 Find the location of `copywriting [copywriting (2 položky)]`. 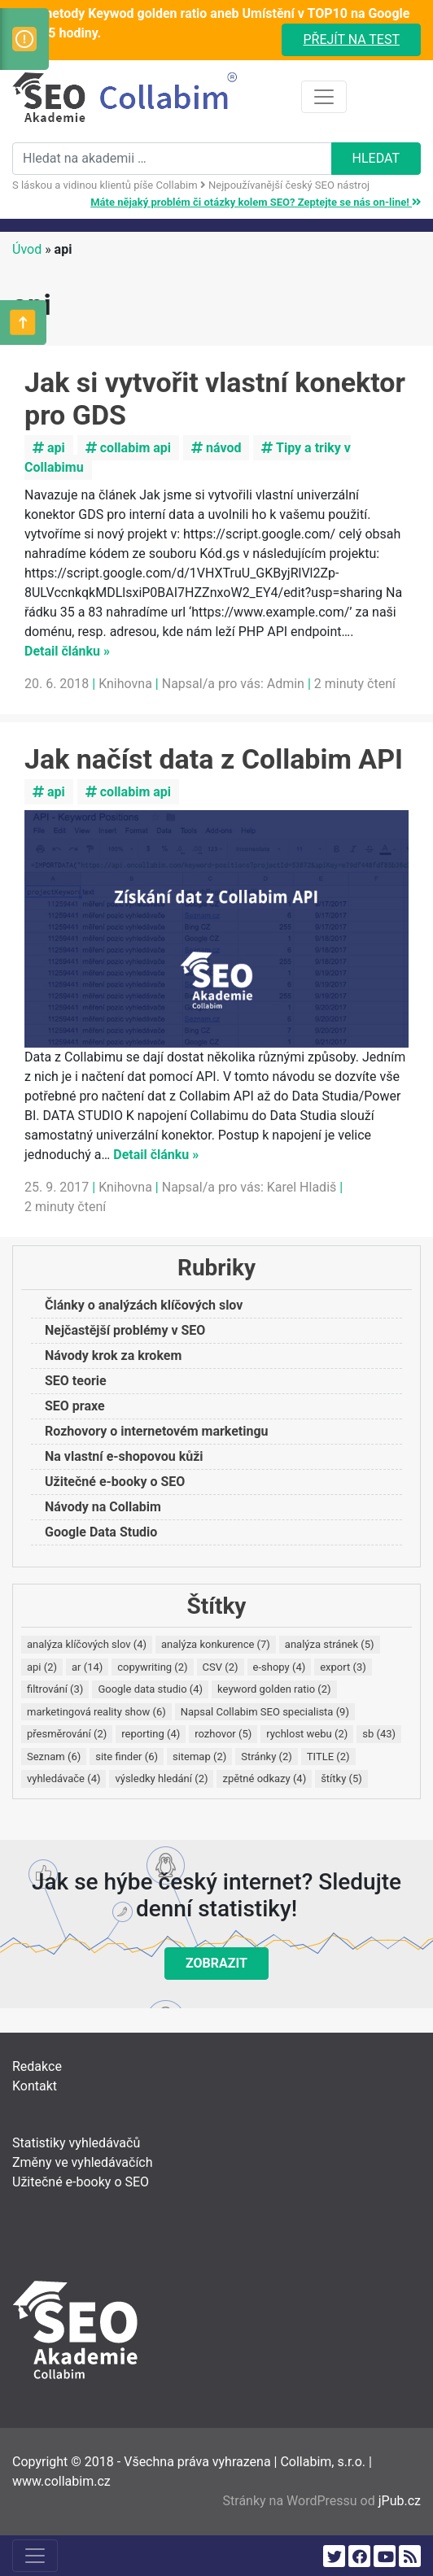

copywriting [copywriting (2 položky)] is located at coordinates (152, 1667).